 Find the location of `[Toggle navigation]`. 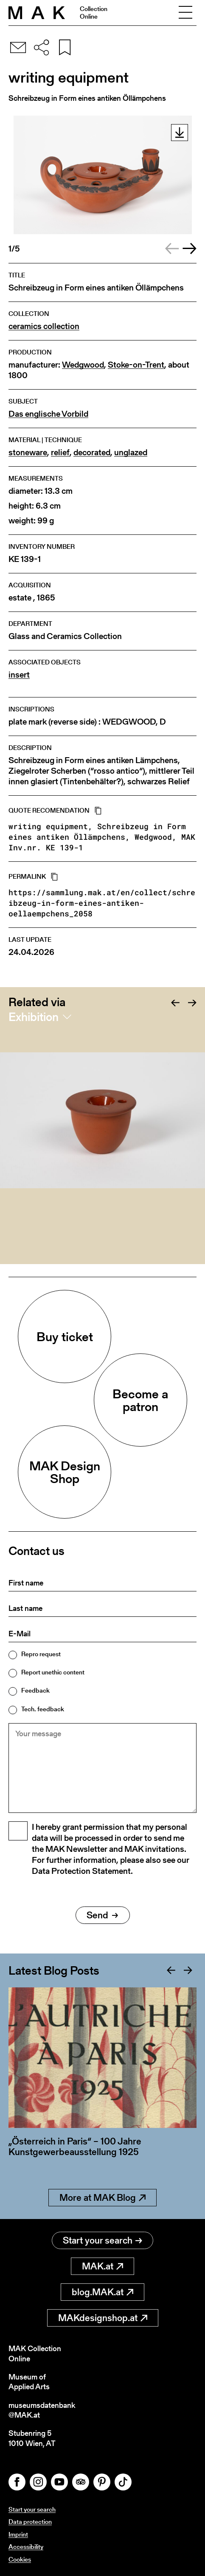

[Toggle navigation] is located at coordinates (185, 12).